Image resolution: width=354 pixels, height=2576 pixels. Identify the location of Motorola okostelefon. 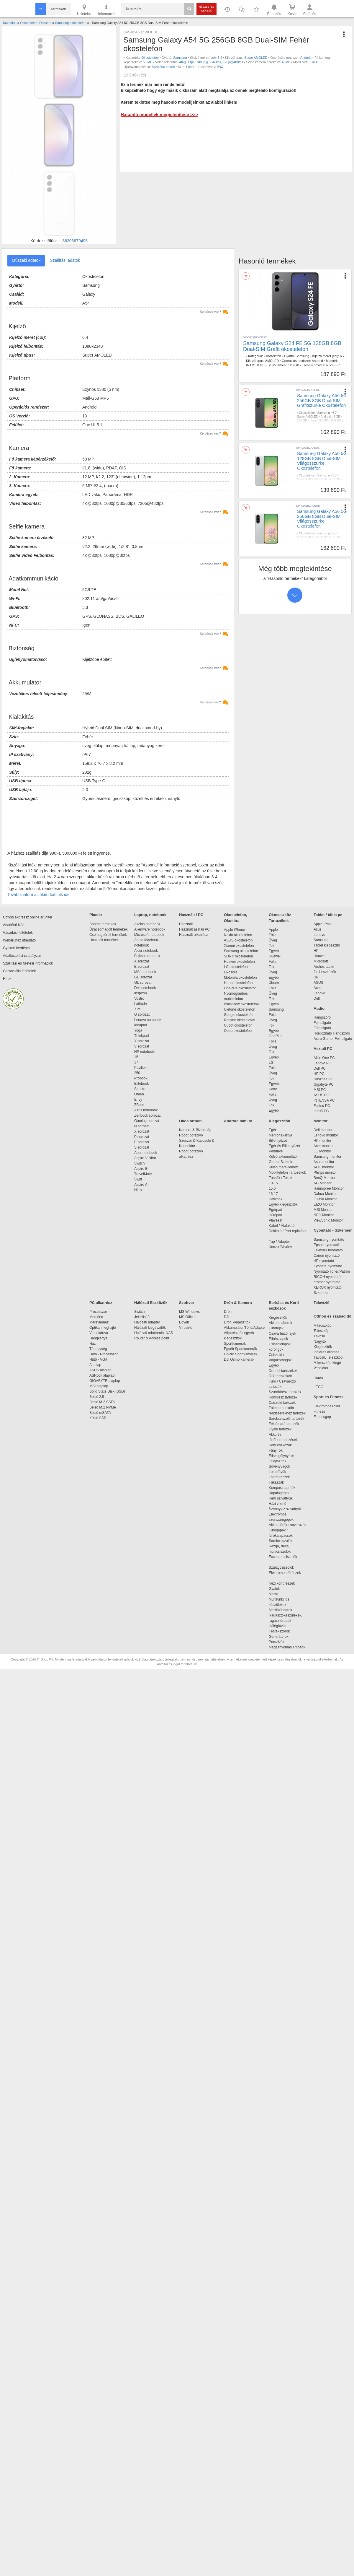
(240, 977).